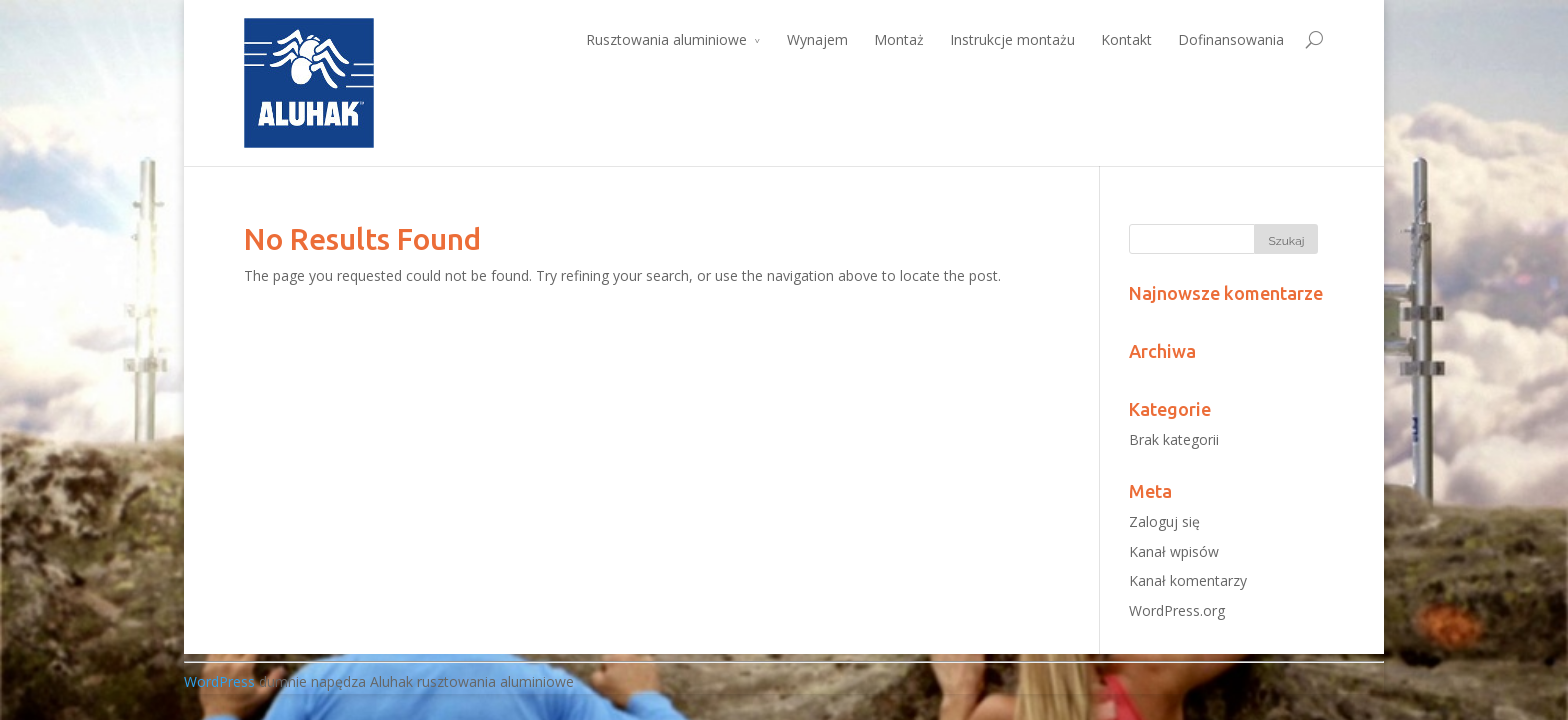 The image size is (1568, 720). I want to click on Dofinansowania, so click(1231, 39).